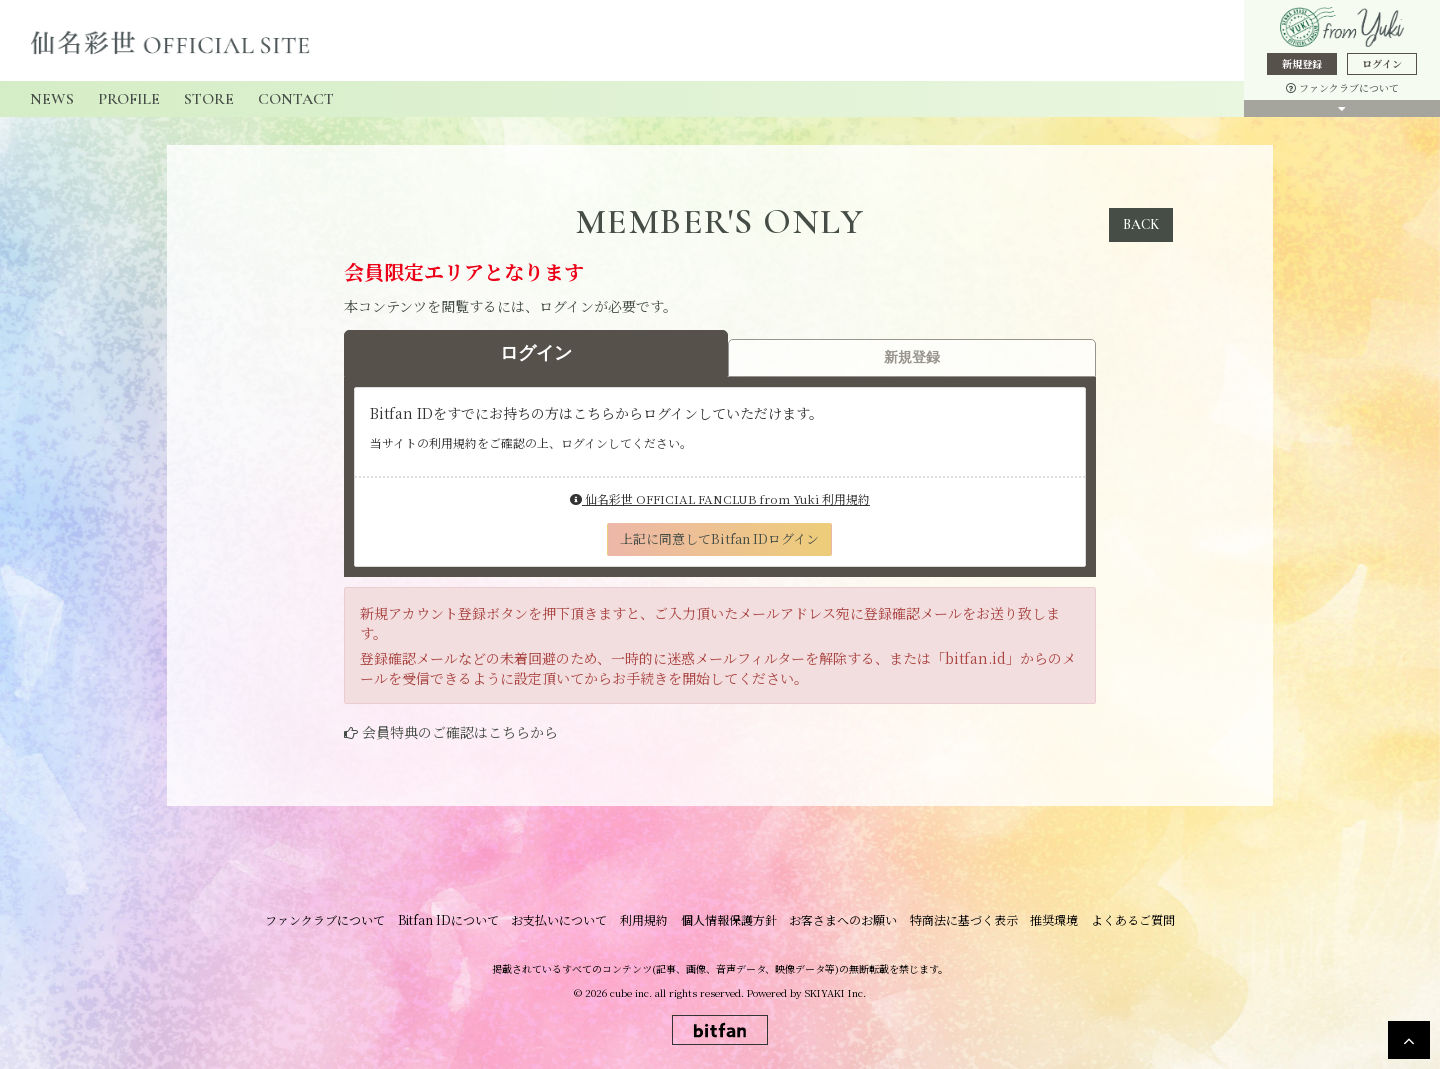 The height and width of the screenshot is (1069, 1440). I want to click on お客さまへのお願い, so click(841, 919).